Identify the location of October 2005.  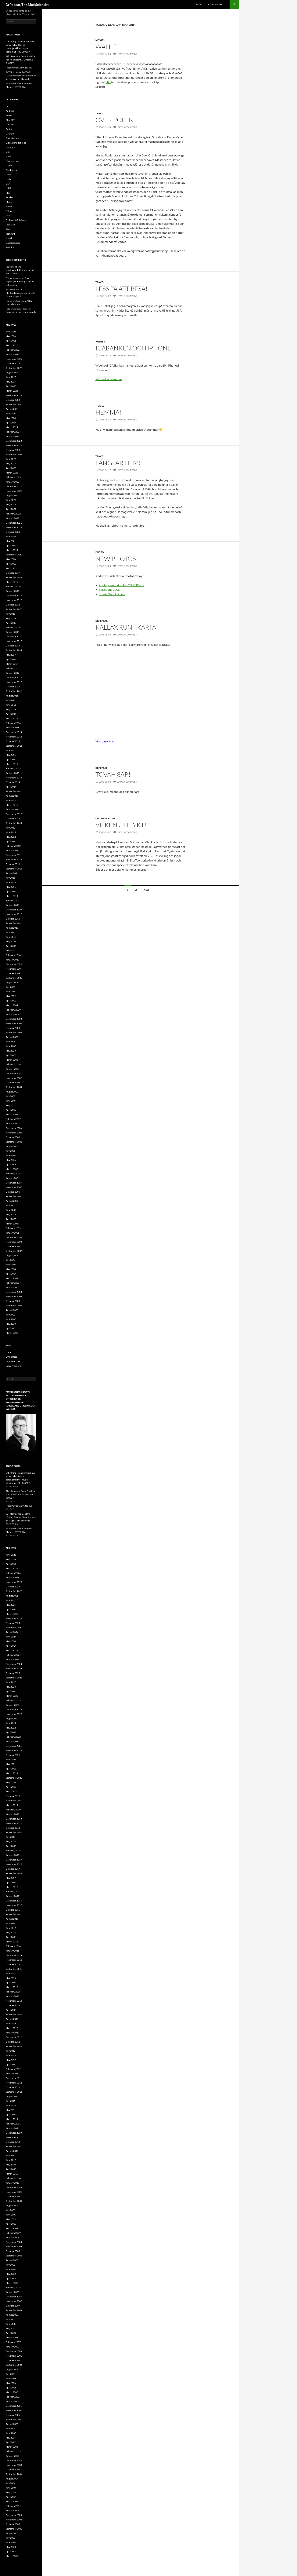
(13, 1191).